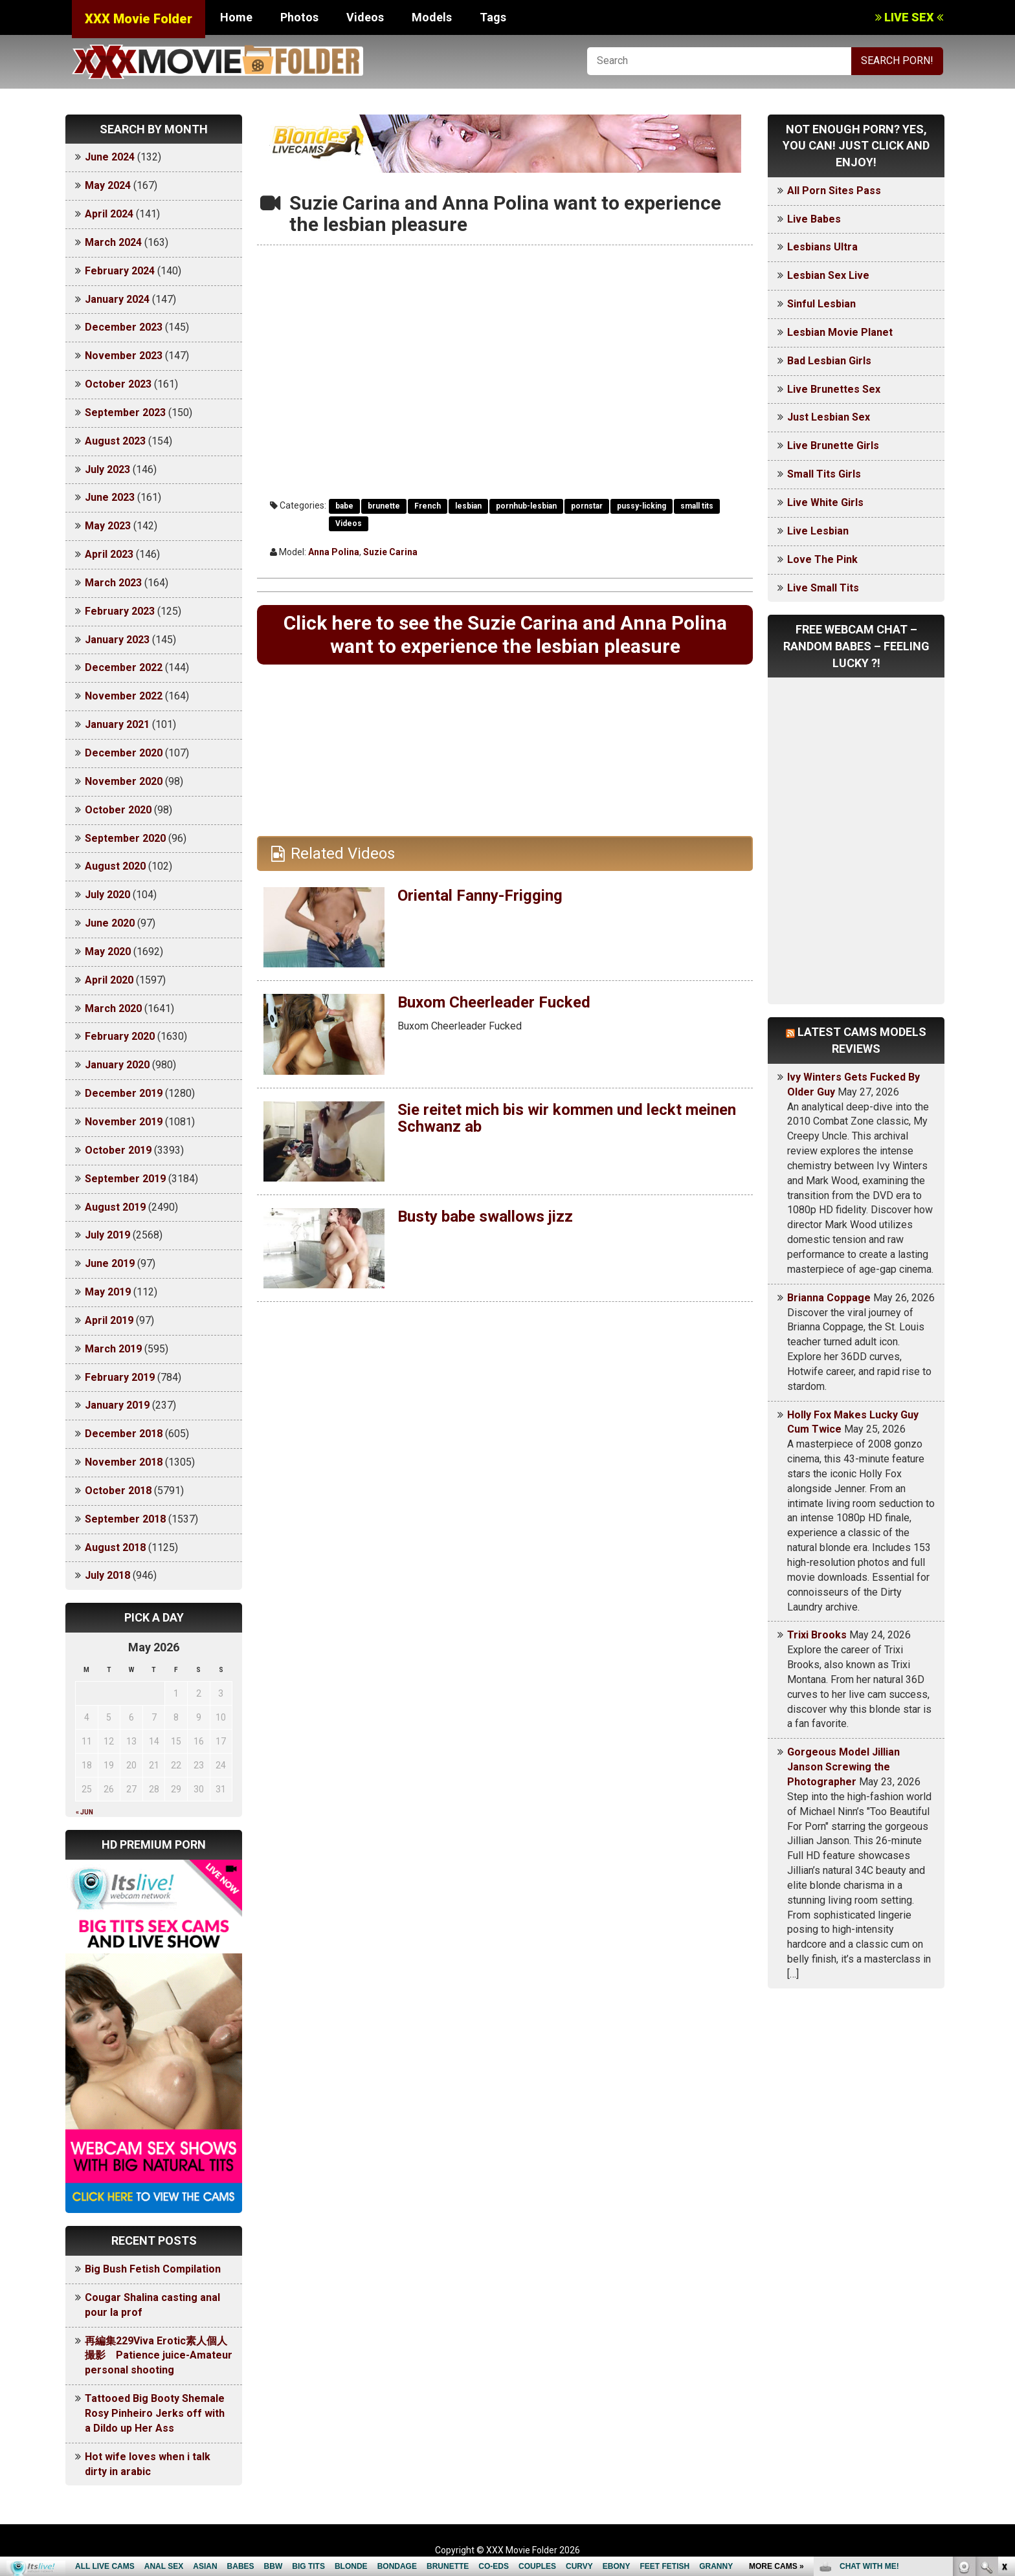 The image size is (1015, 2576). Describe the element at coordinates (115, 1207) in the screenshot. I see `August 2019` at that location.